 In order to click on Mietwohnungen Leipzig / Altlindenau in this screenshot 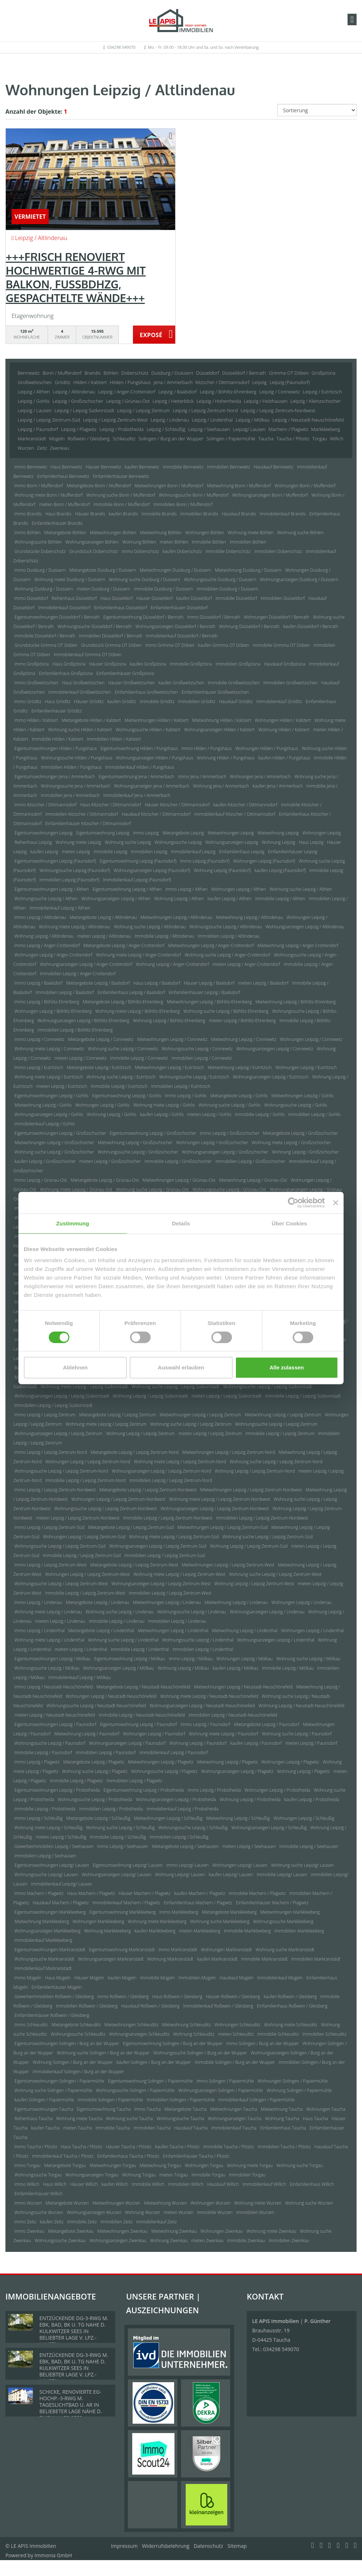, I will do `click(176, 917)`.